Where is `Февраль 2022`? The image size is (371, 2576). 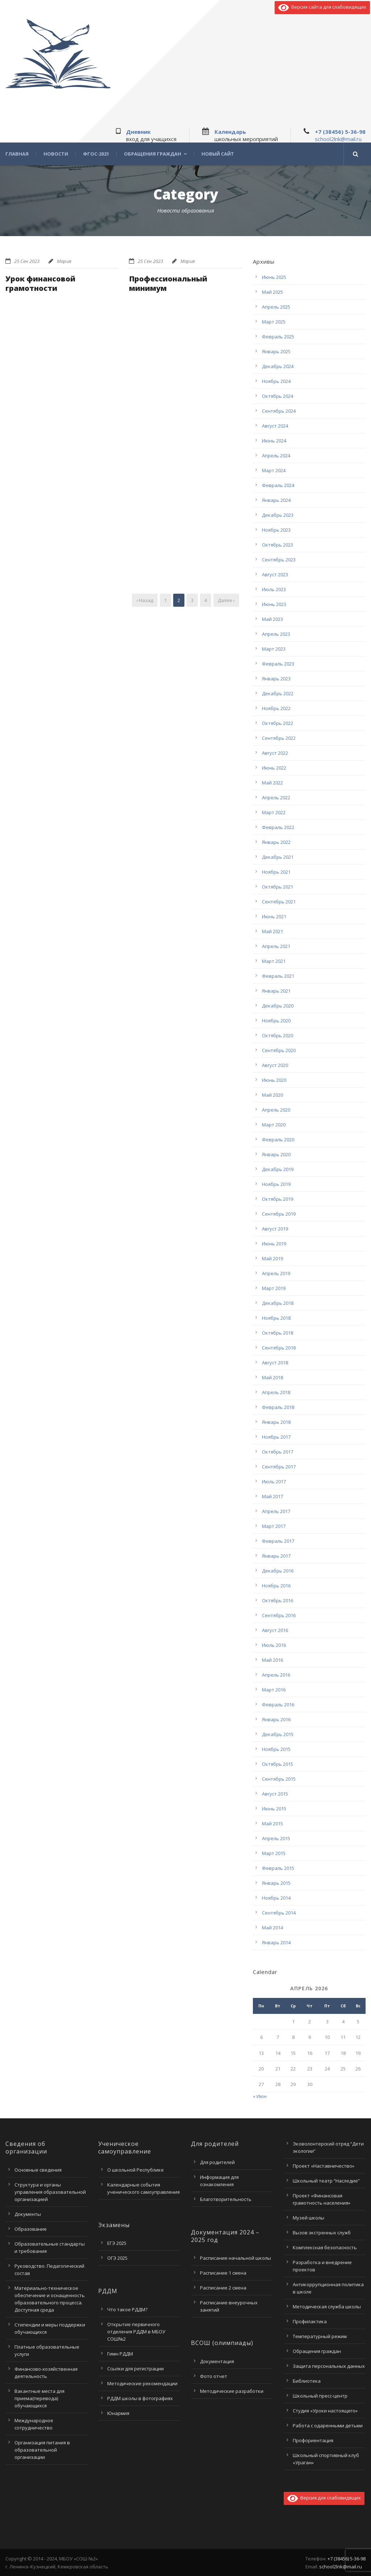 Февраль 2022 is located at coordinates (278, 827).